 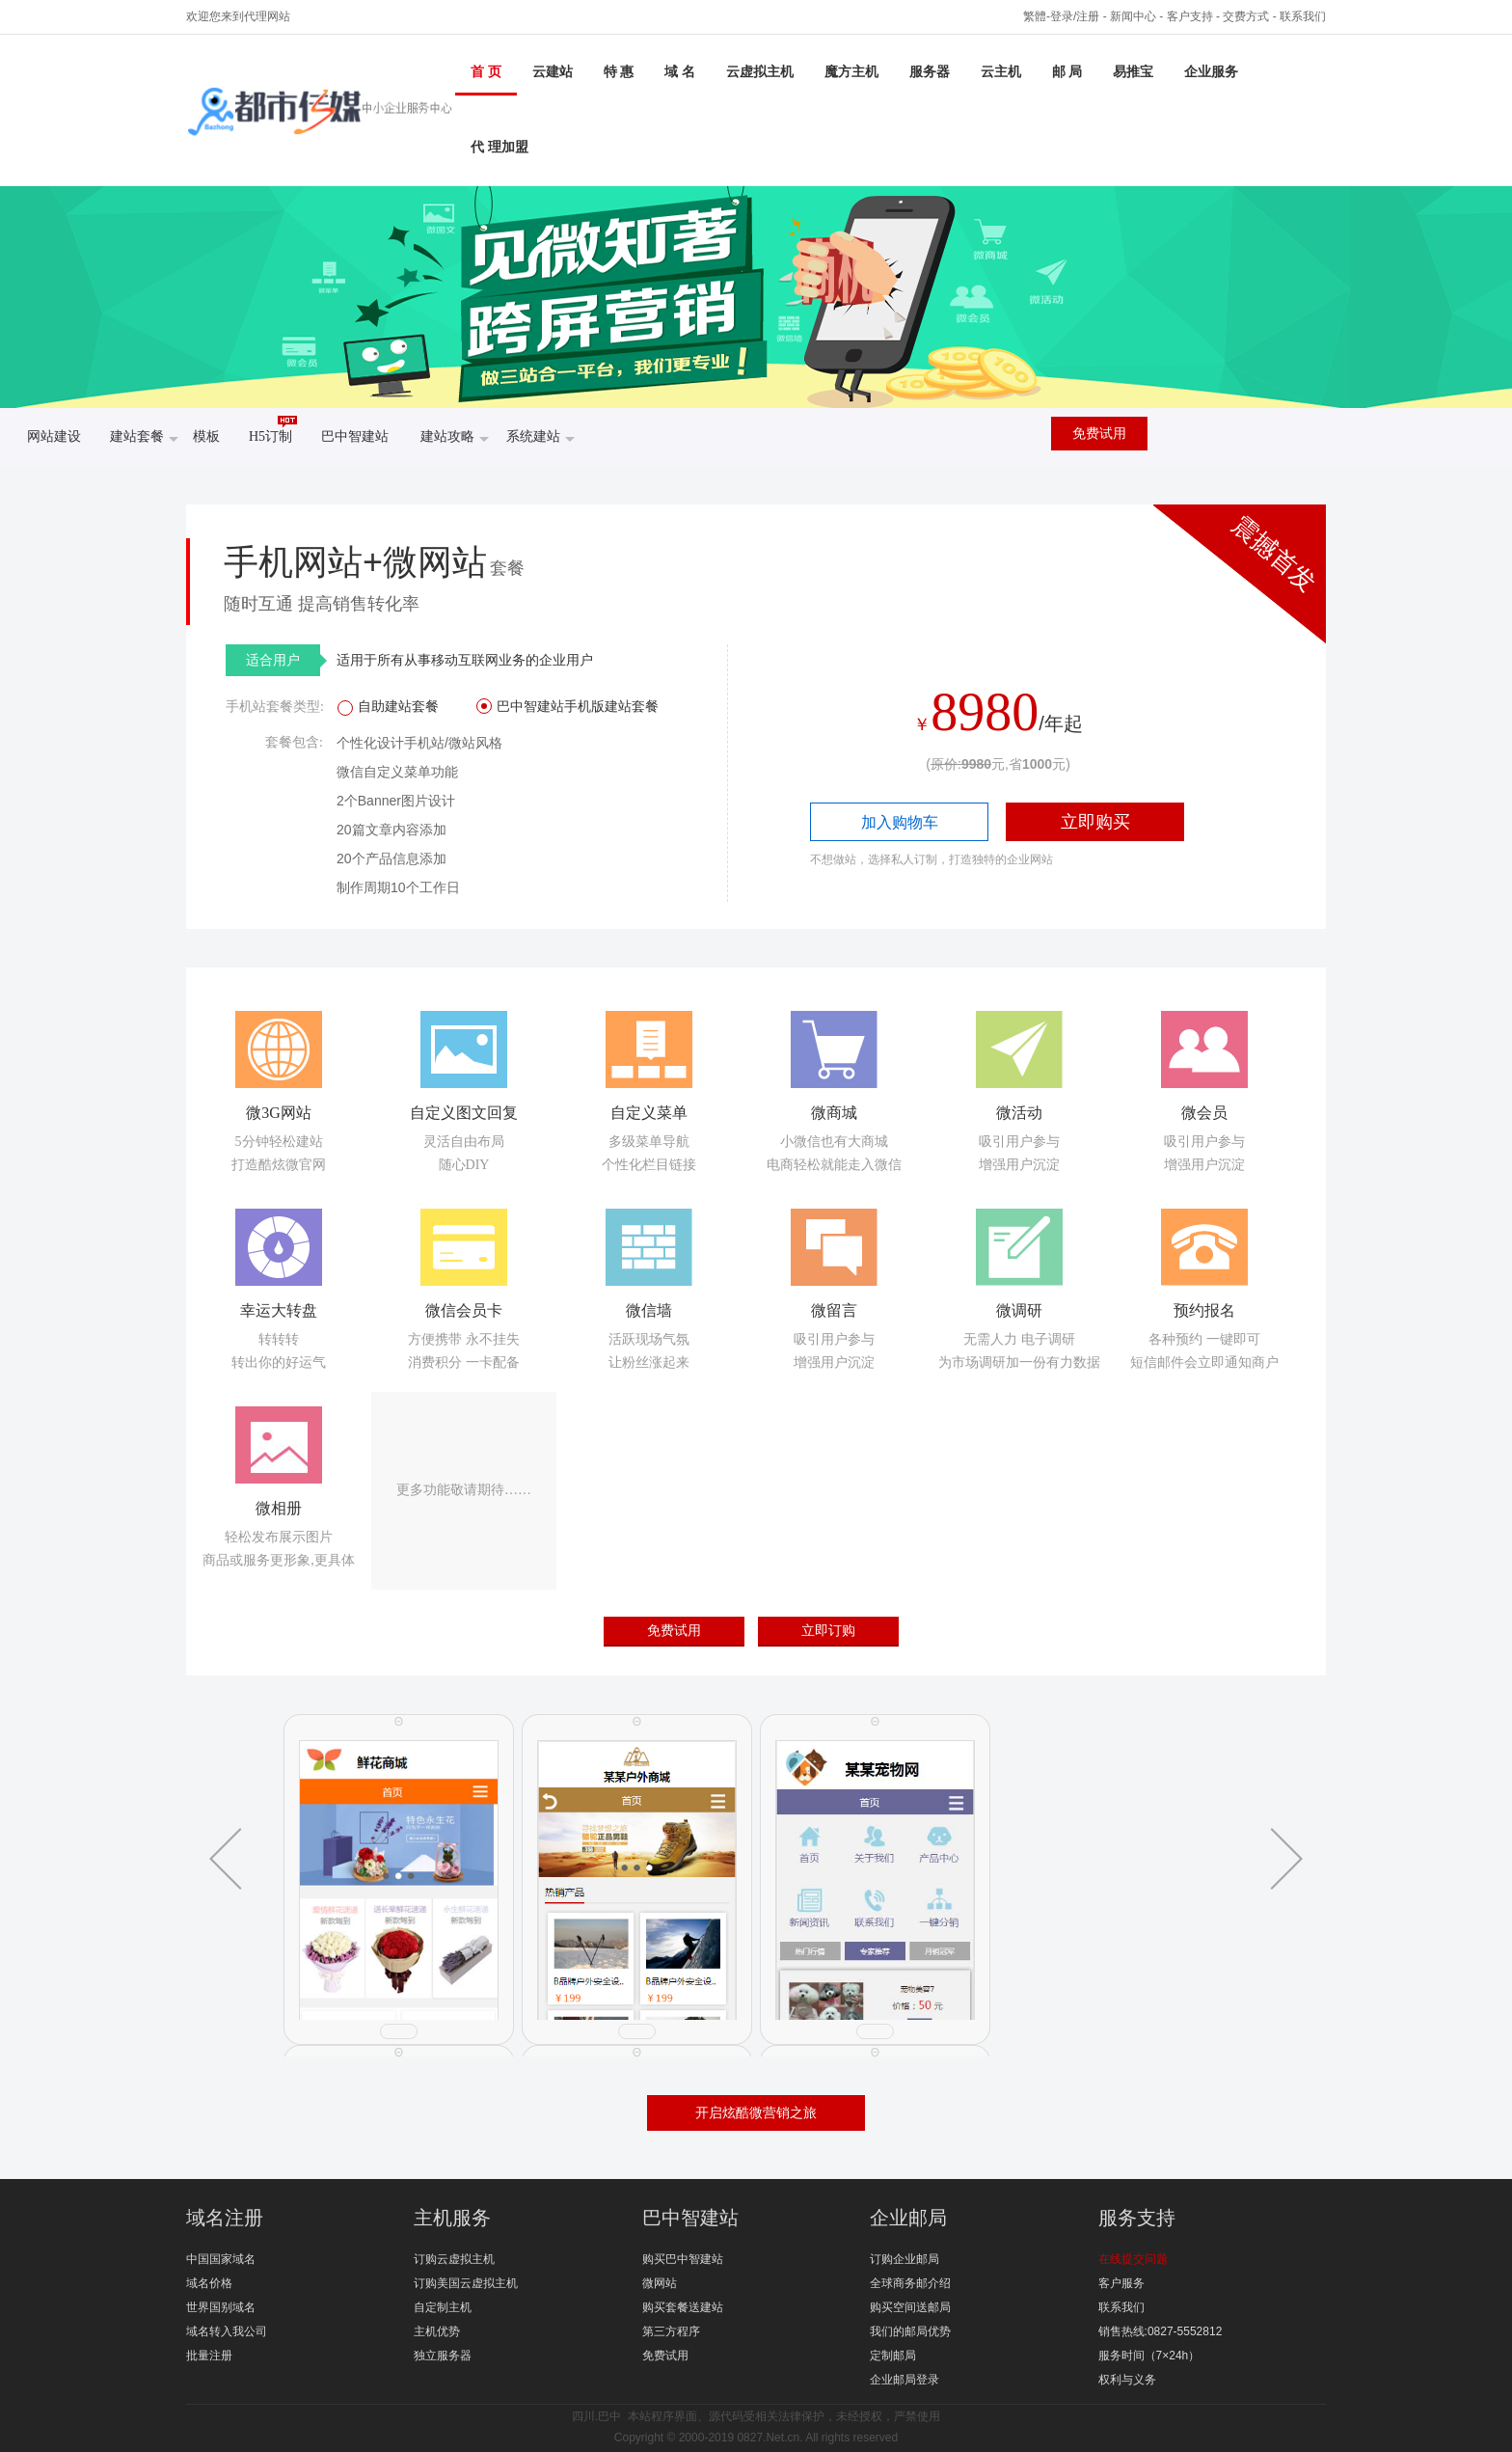 I want to click on 订购企业邮局, so click(x=904, y=2259).